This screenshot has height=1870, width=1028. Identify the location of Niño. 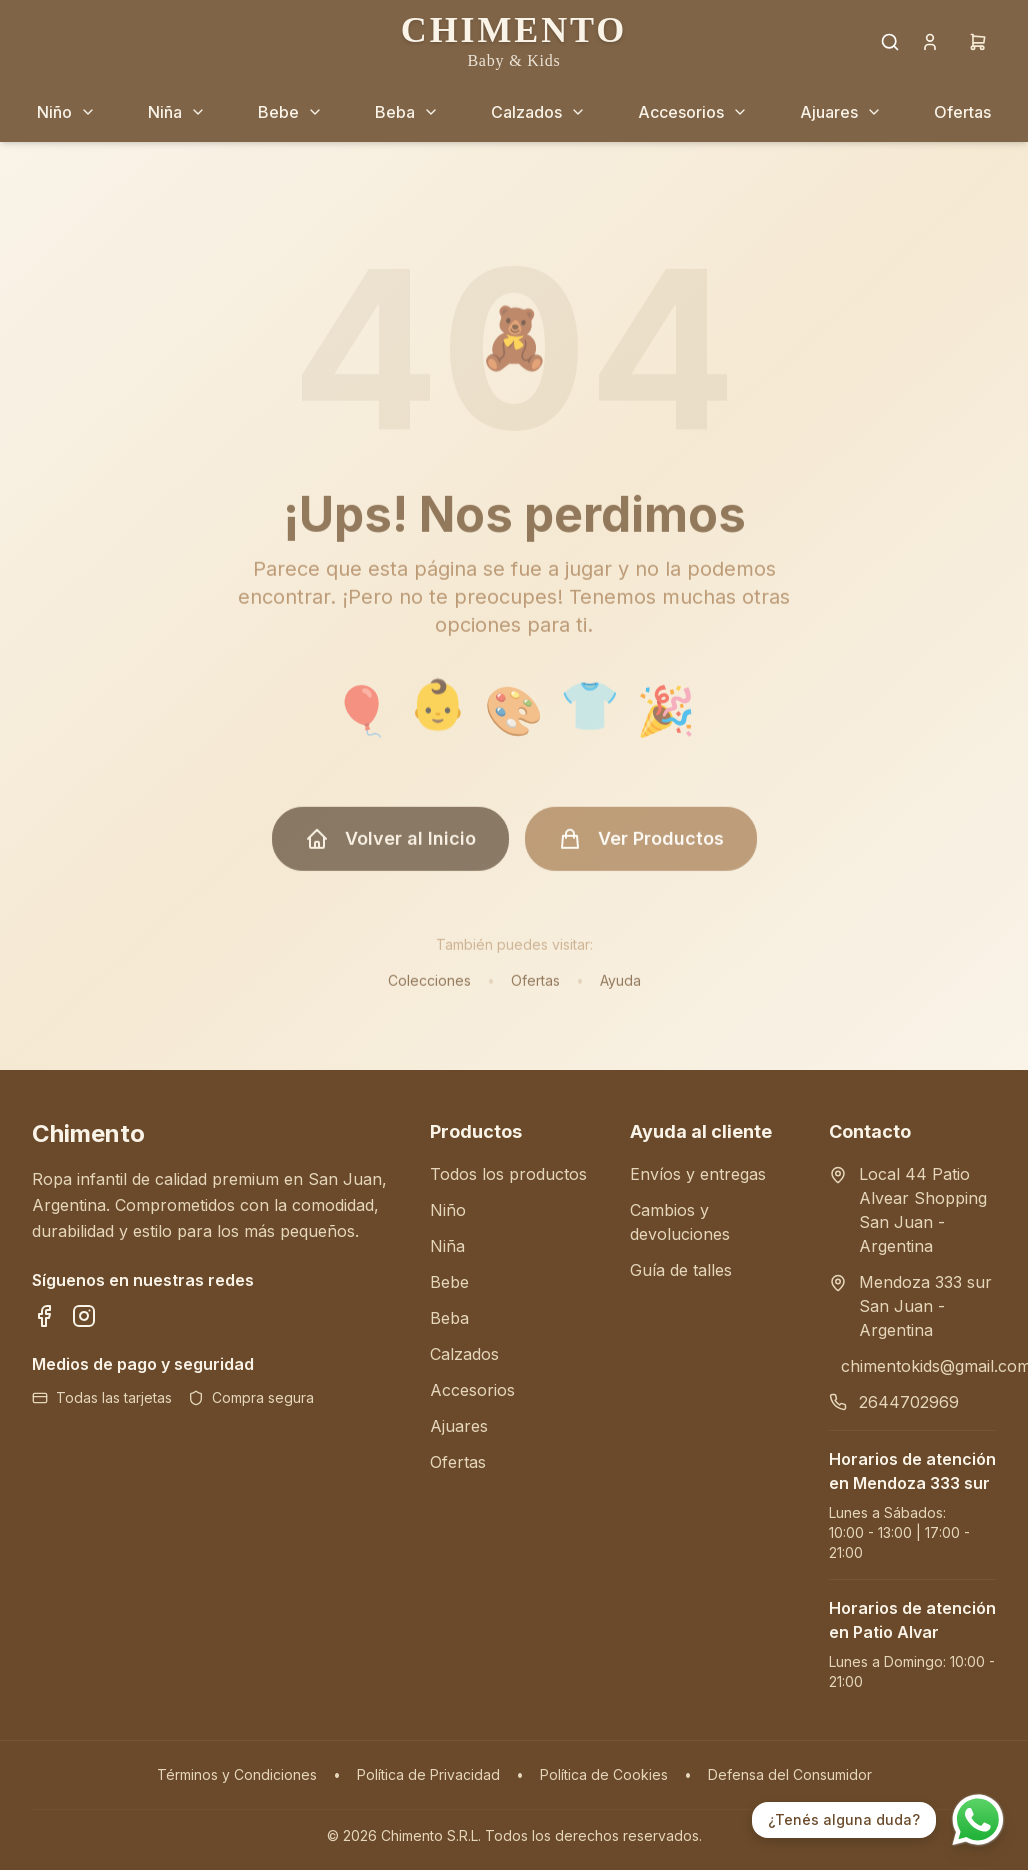
(448, 1210).